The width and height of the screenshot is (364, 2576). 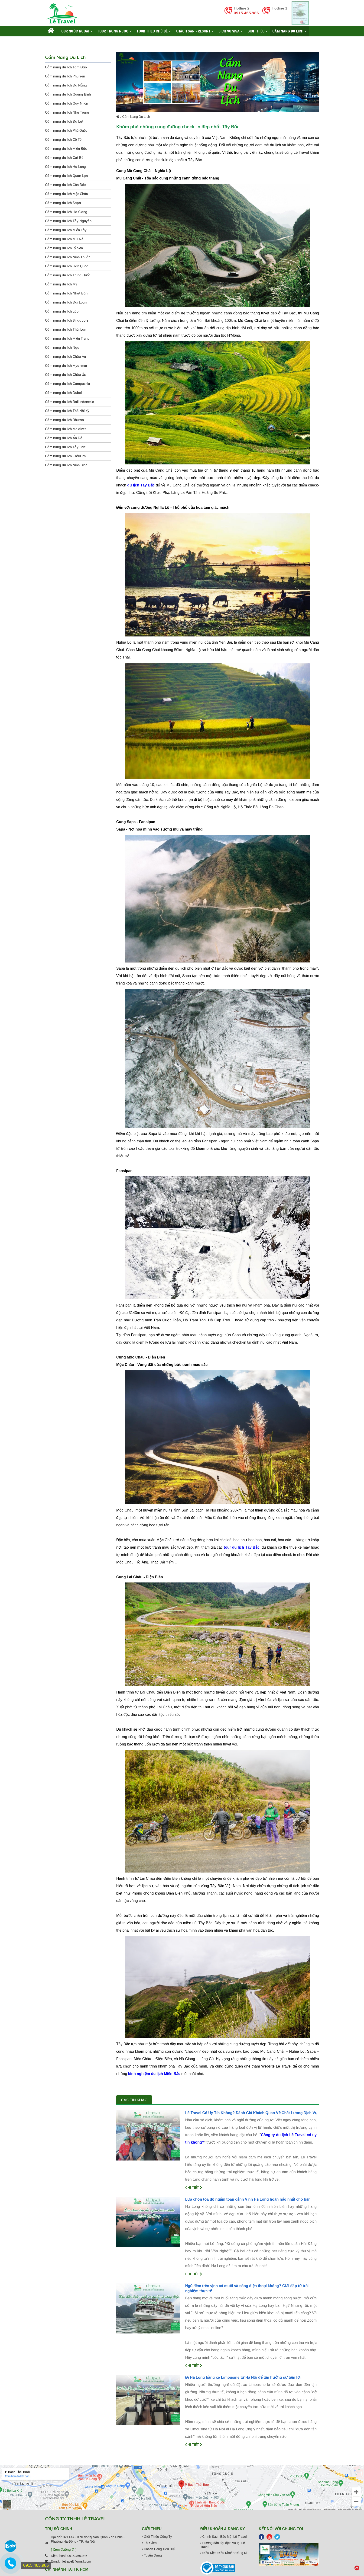 What do you see at coordinates (243, 2377) in the screenshot?
I see `Đi Hạ Long bằng xe Limousine từ Hà Nội để tận hưởng sự tiện lợi` at bounding box center [243, 2377].